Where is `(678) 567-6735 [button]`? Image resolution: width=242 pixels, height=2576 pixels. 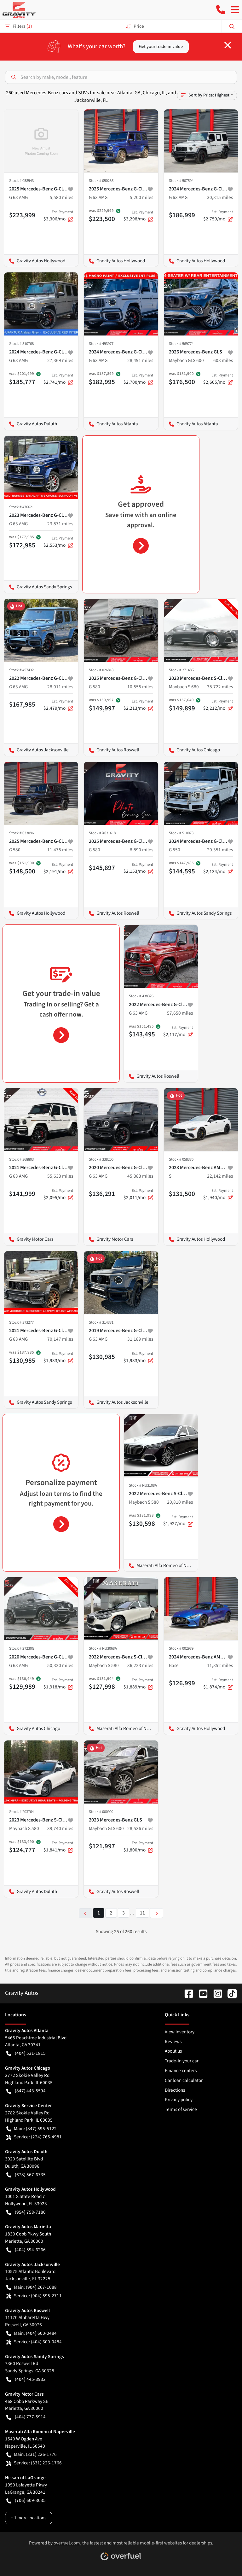 (678) 567-6735 [button] is located at coordinates (26, 2174).